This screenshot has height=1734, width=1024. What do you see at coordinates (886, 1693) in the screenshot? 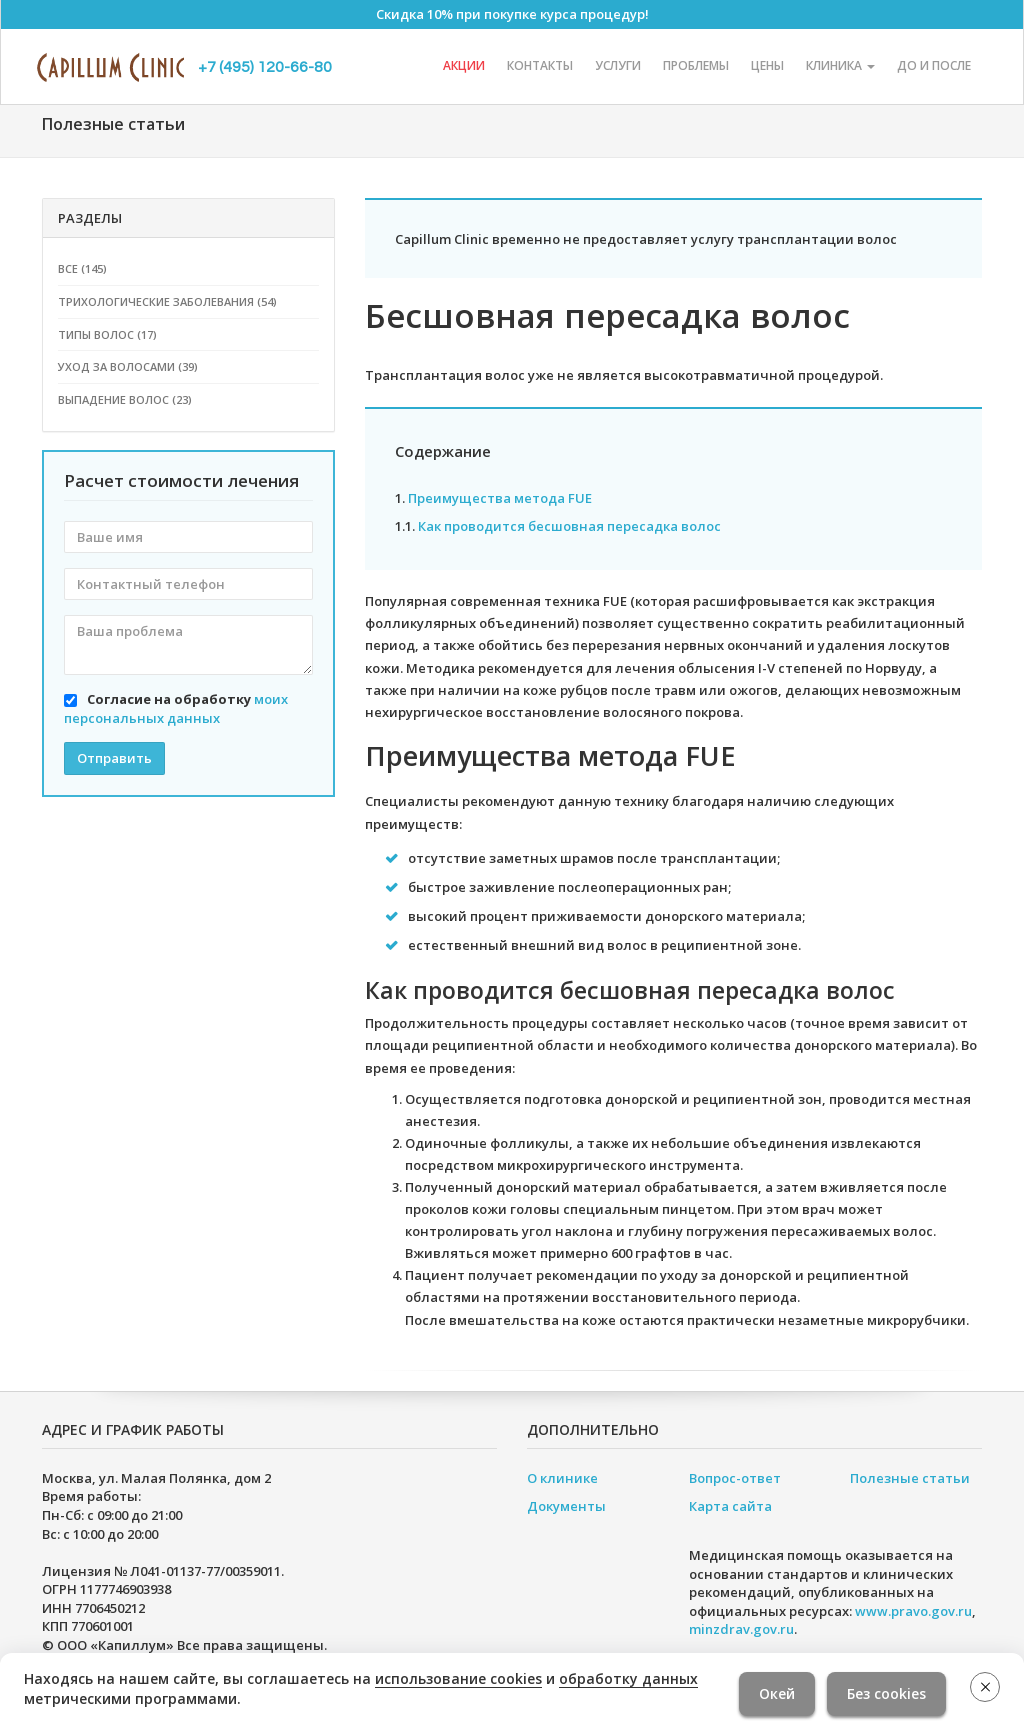
I see `Без cookies` at bounding box center [886, 1693].